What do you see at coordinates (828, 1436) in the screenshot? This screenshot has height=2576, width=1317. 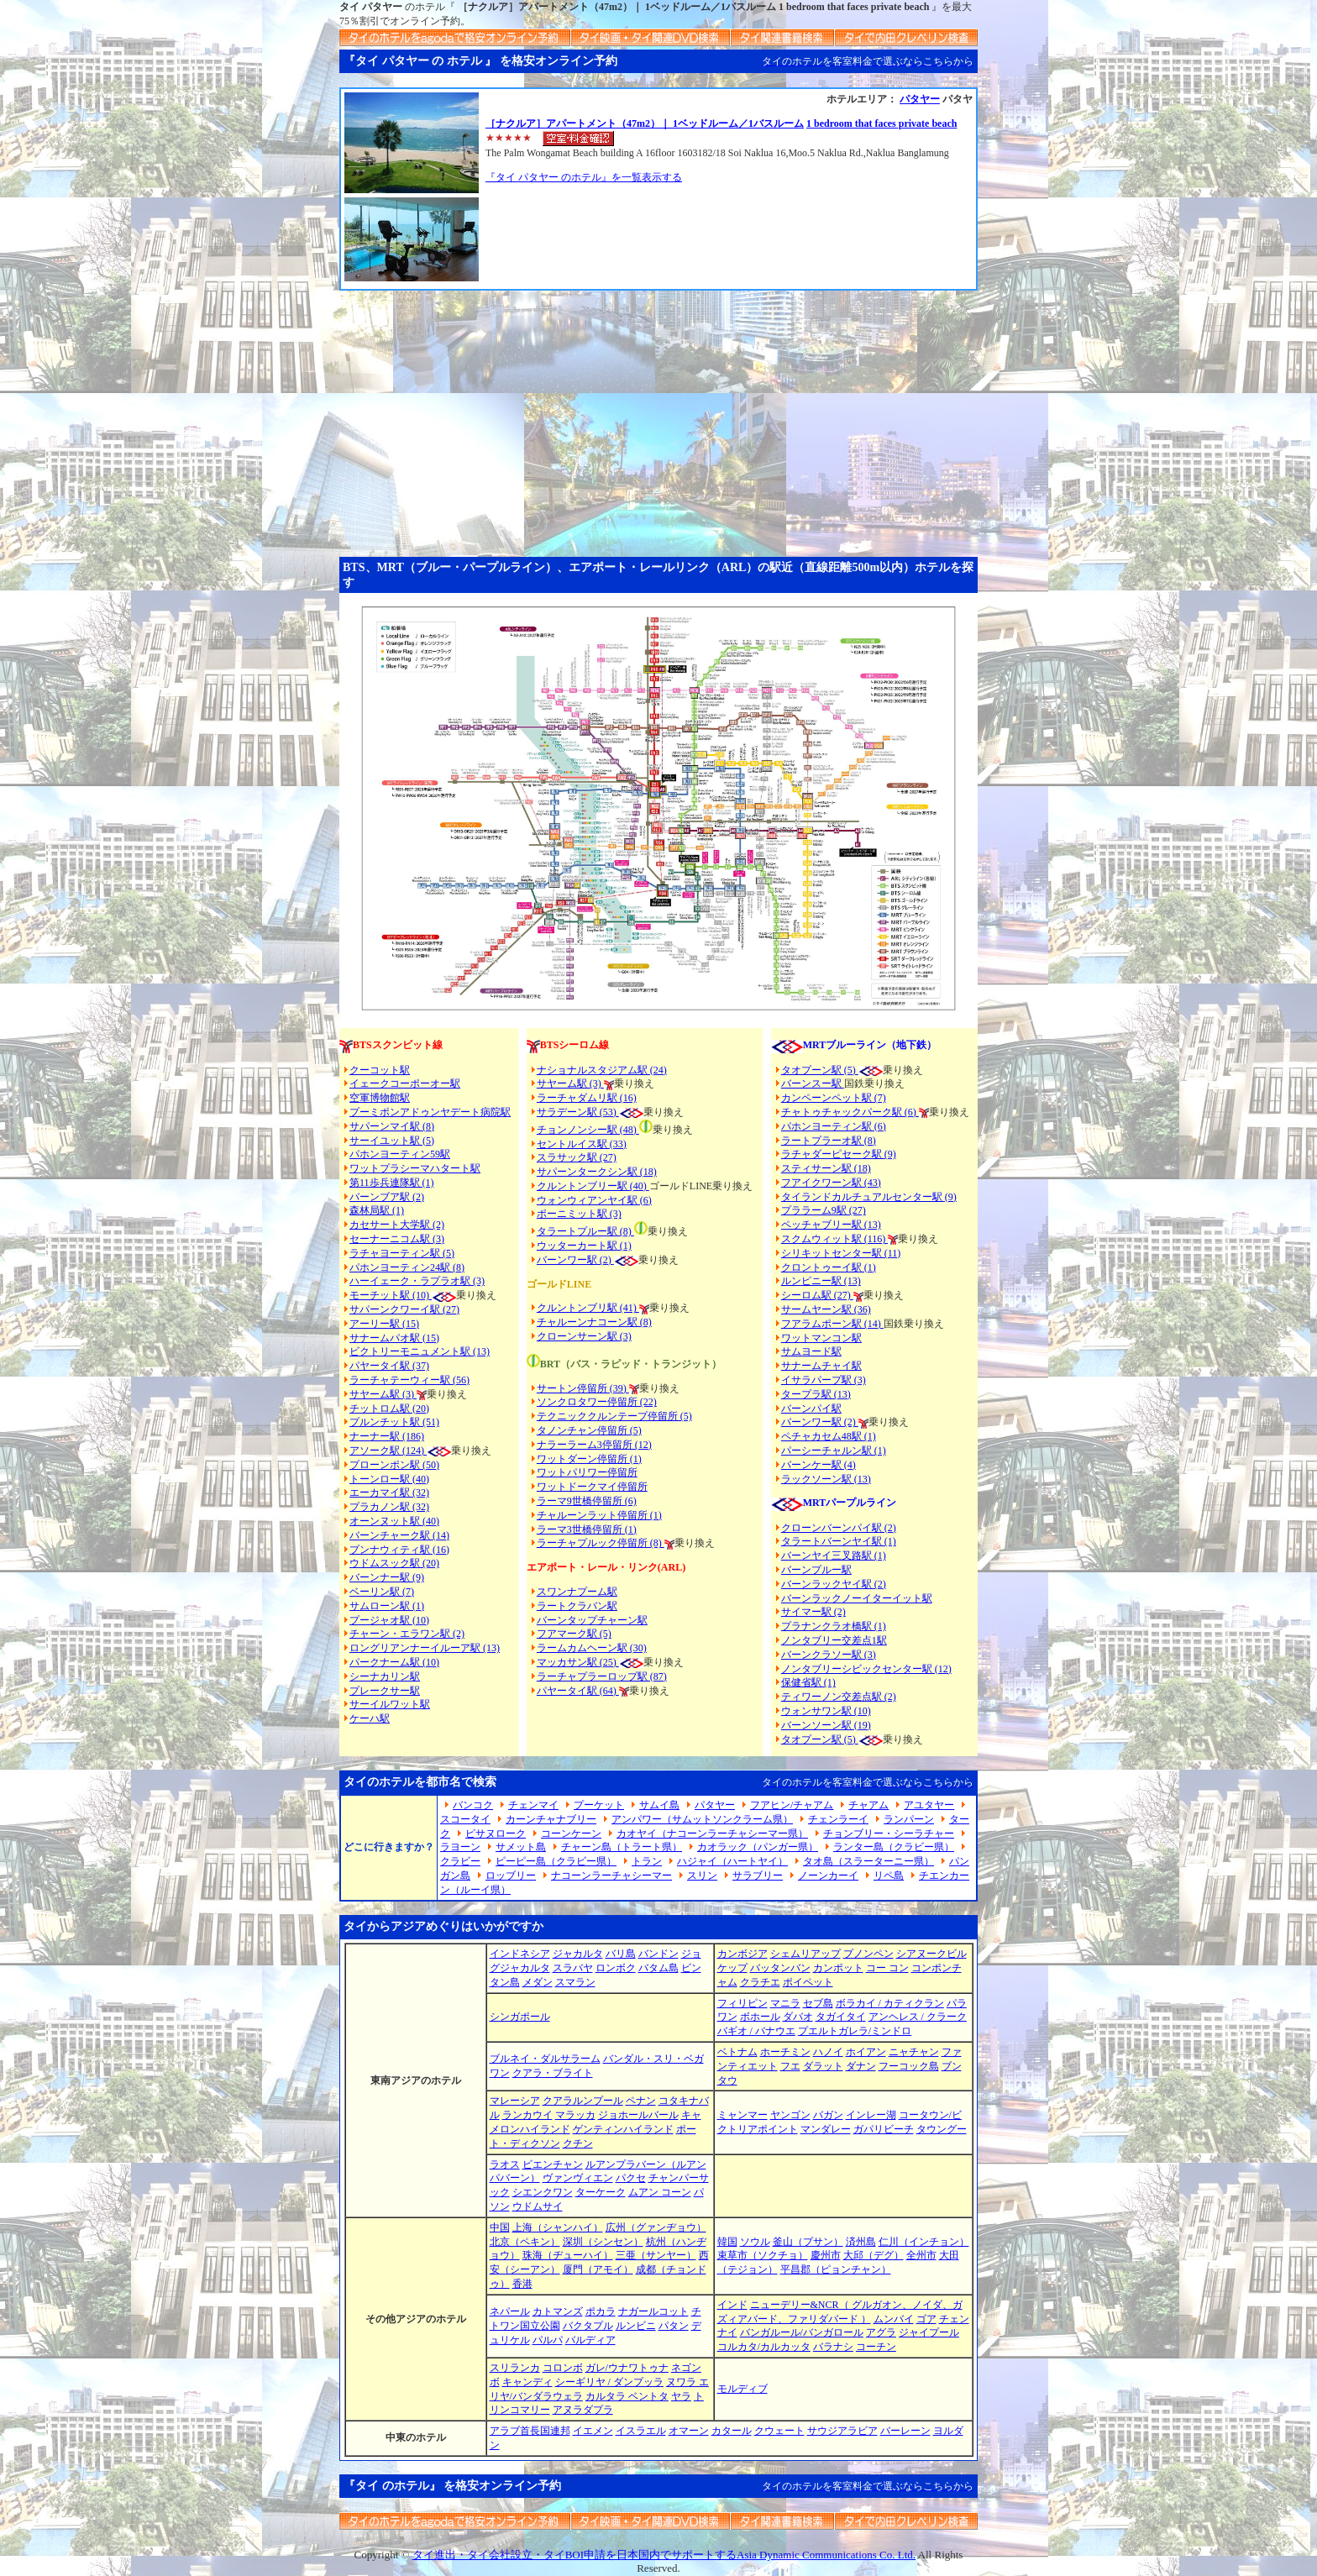 I see `ペチャカセム48駅 (1)` at bounding box center [828, 1436].